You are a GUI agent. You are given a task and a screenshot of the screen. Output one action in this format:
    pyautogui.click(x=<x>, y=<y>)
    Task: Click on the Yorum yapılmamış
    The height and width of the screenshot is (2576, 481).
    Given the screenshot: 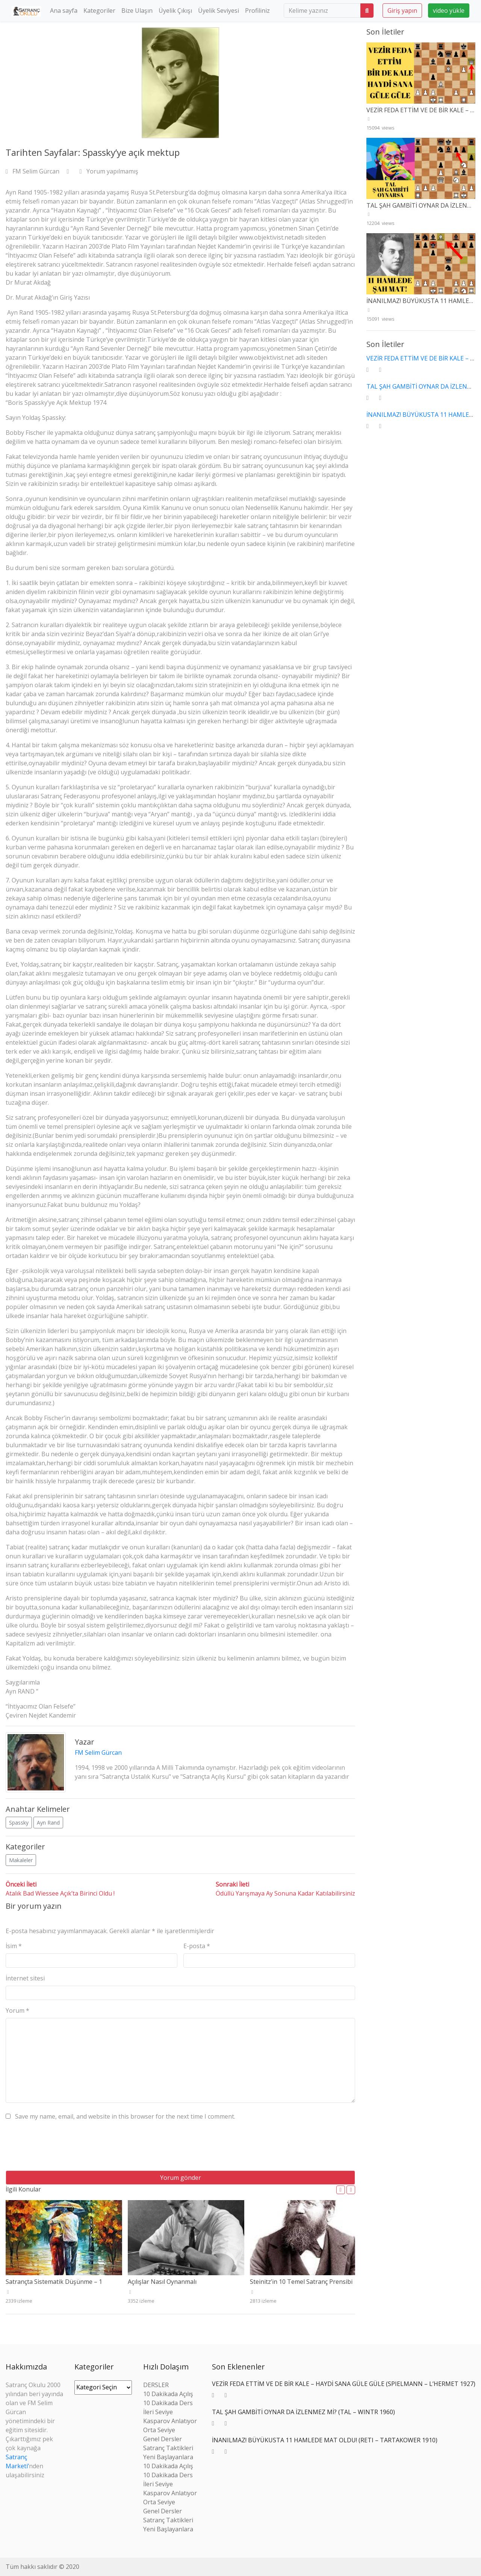 What is the action you would take?
    pyautogui.click(x=109, y=171)
    